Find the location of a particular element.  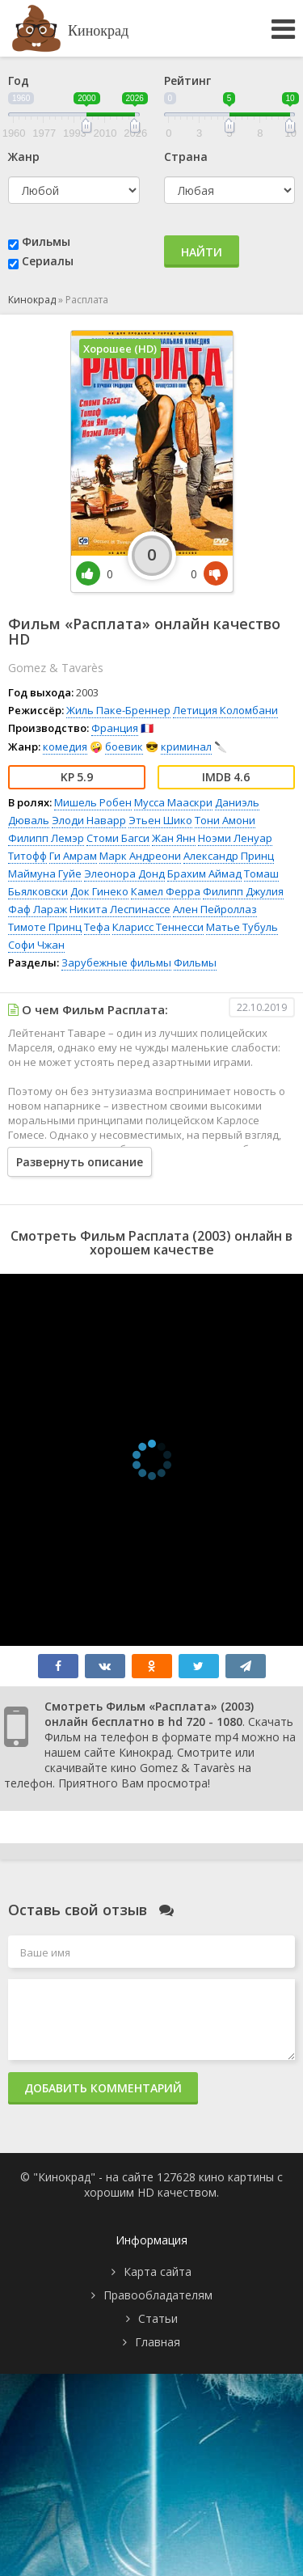

Главная is located at coordinates (157, 2342).